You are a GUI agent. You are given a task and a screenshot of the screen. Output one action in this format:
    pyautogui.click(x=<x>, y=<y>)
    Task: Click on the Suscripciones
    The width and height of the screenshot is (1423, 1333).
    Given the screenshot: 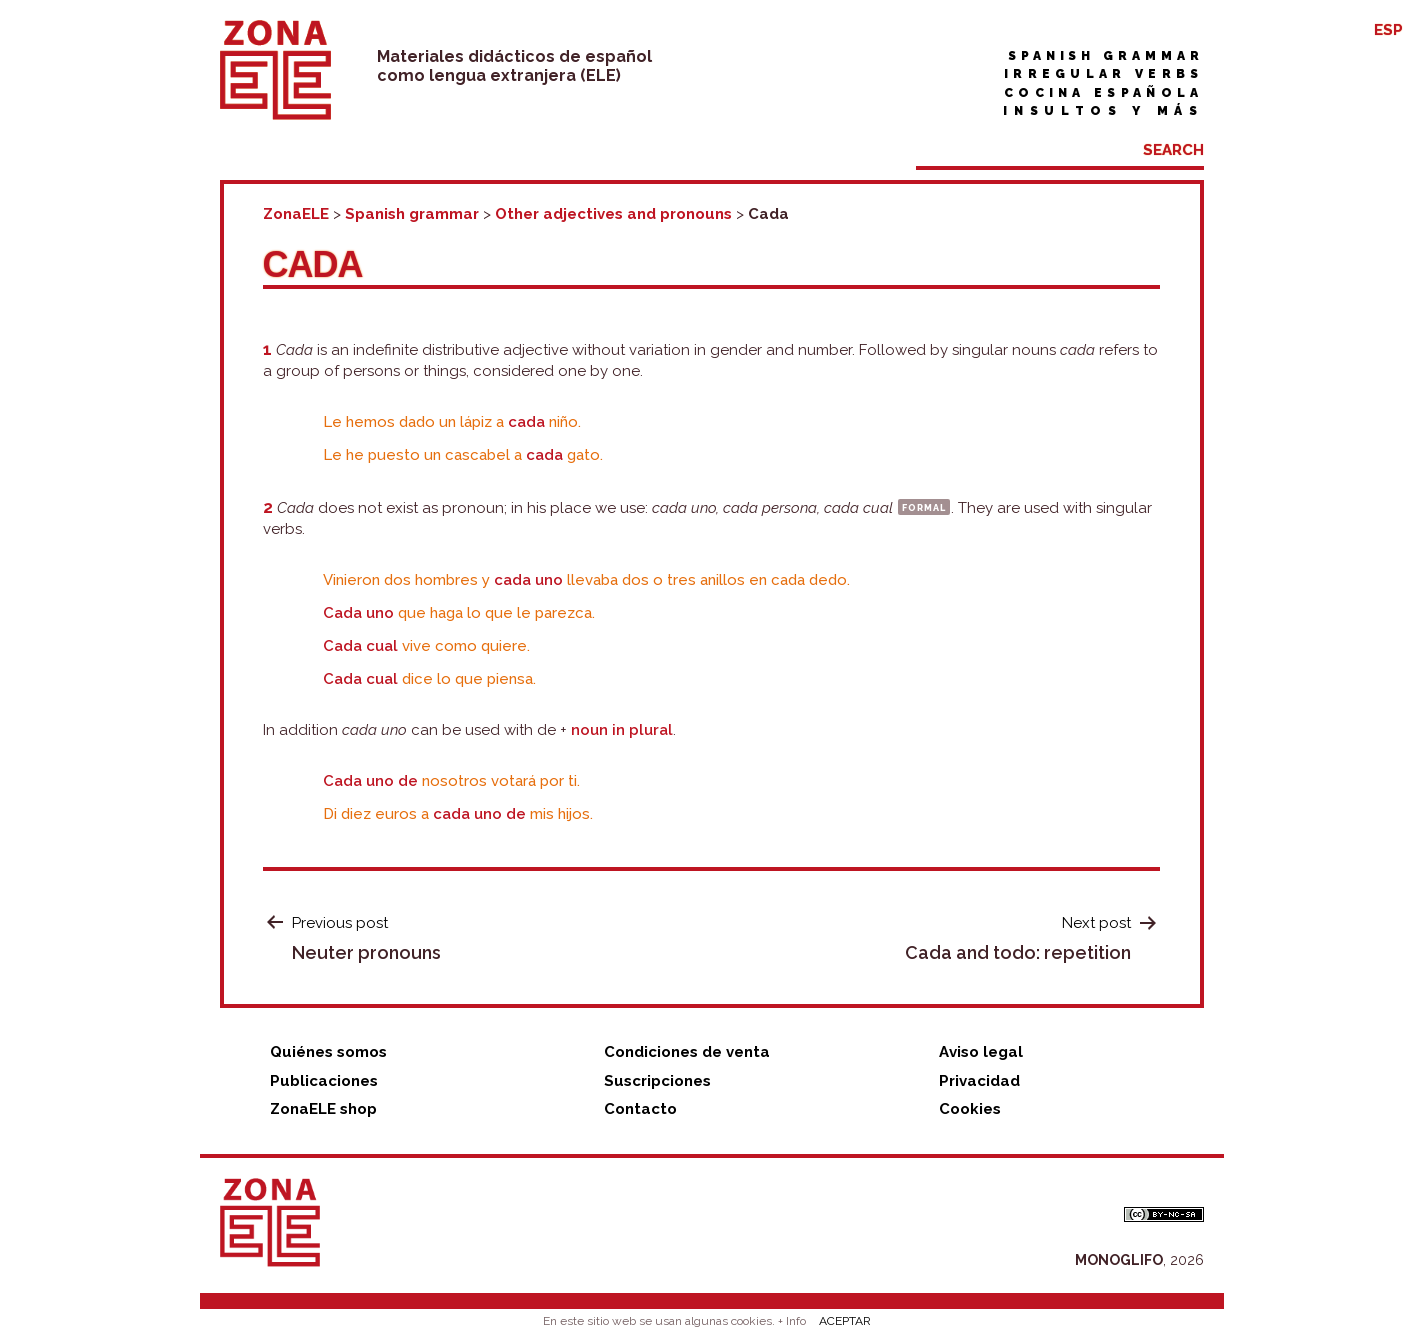 What is the action you would take?
    pyautogui.click(x=657, y=1081)
    